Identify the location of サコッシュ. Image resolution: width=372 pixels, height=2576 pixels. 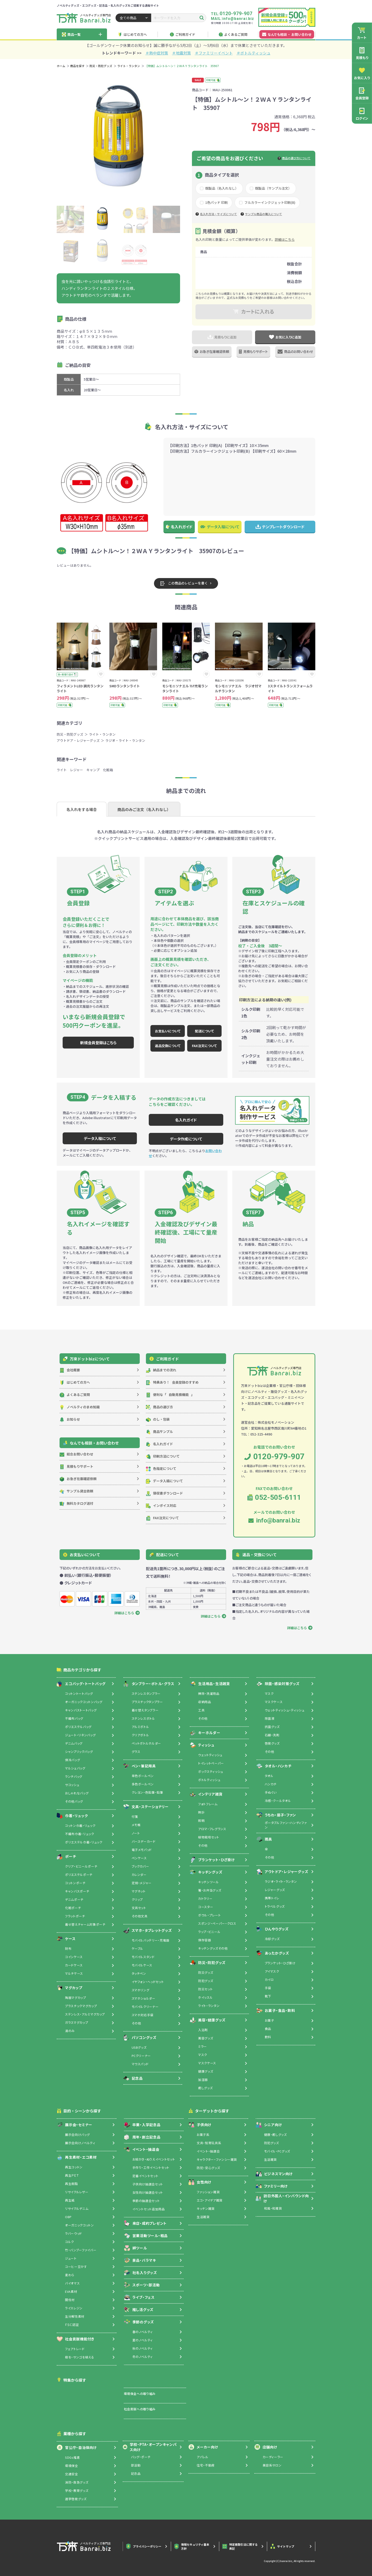
(72, 1785).